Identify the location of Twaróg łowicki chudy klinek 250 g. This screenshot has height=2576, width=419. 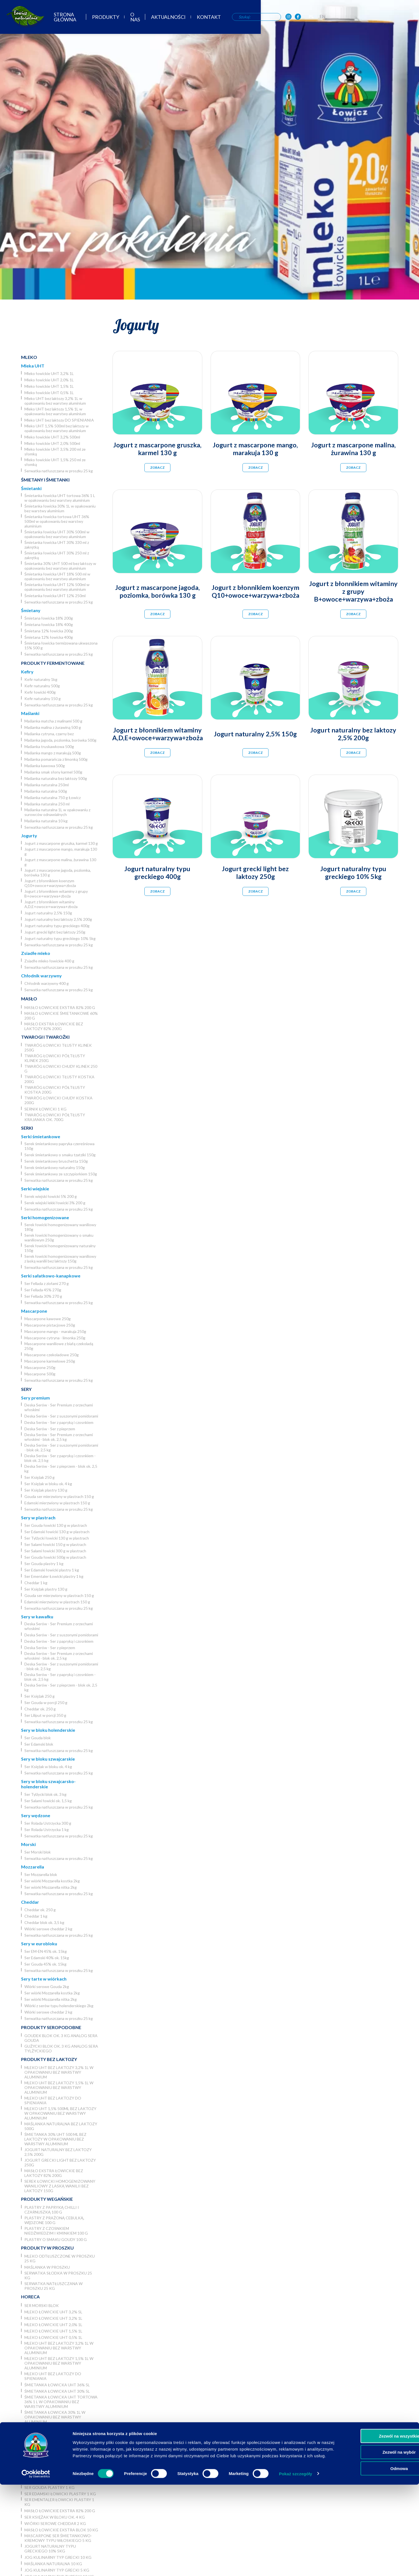
(60, 1068).